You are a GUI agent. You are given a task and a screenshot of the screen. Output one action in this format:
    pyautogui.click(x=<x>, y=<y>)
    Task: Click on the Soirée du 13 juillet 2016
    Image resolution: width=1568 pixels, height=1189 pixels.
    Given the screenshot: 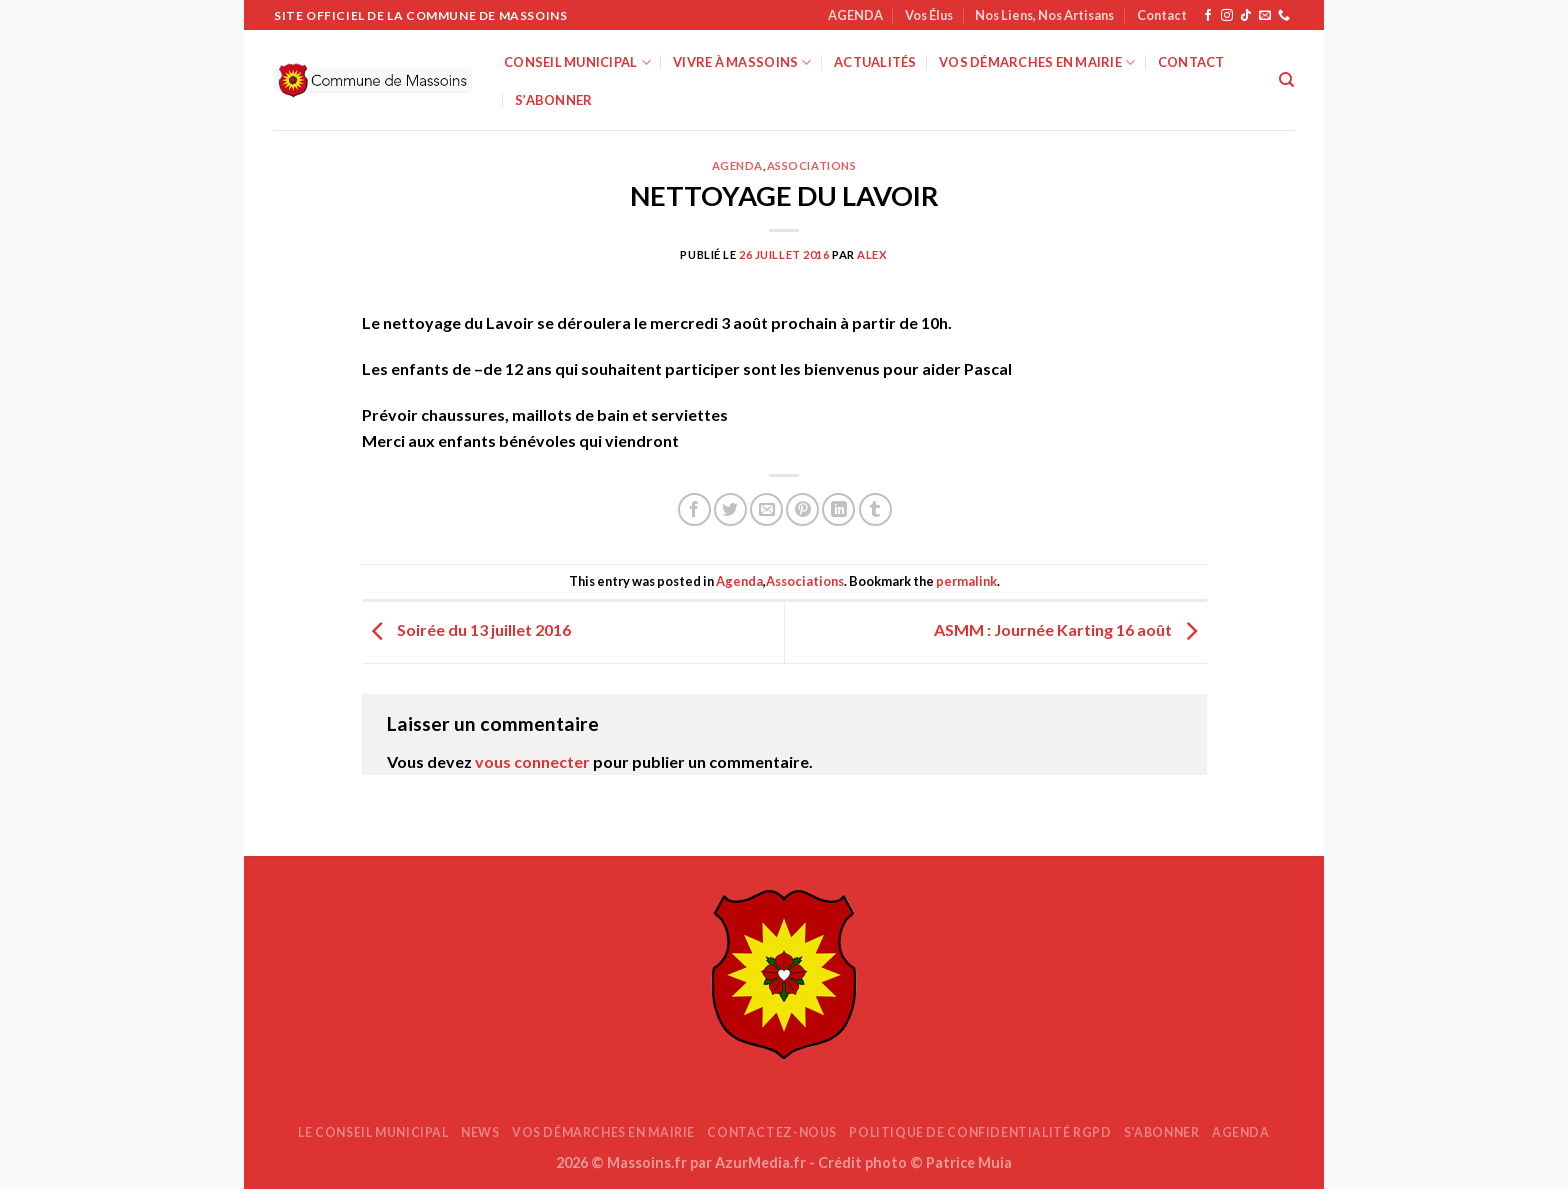 What is the action you would take?
    pyautogui.click(x=466, y=630)
    